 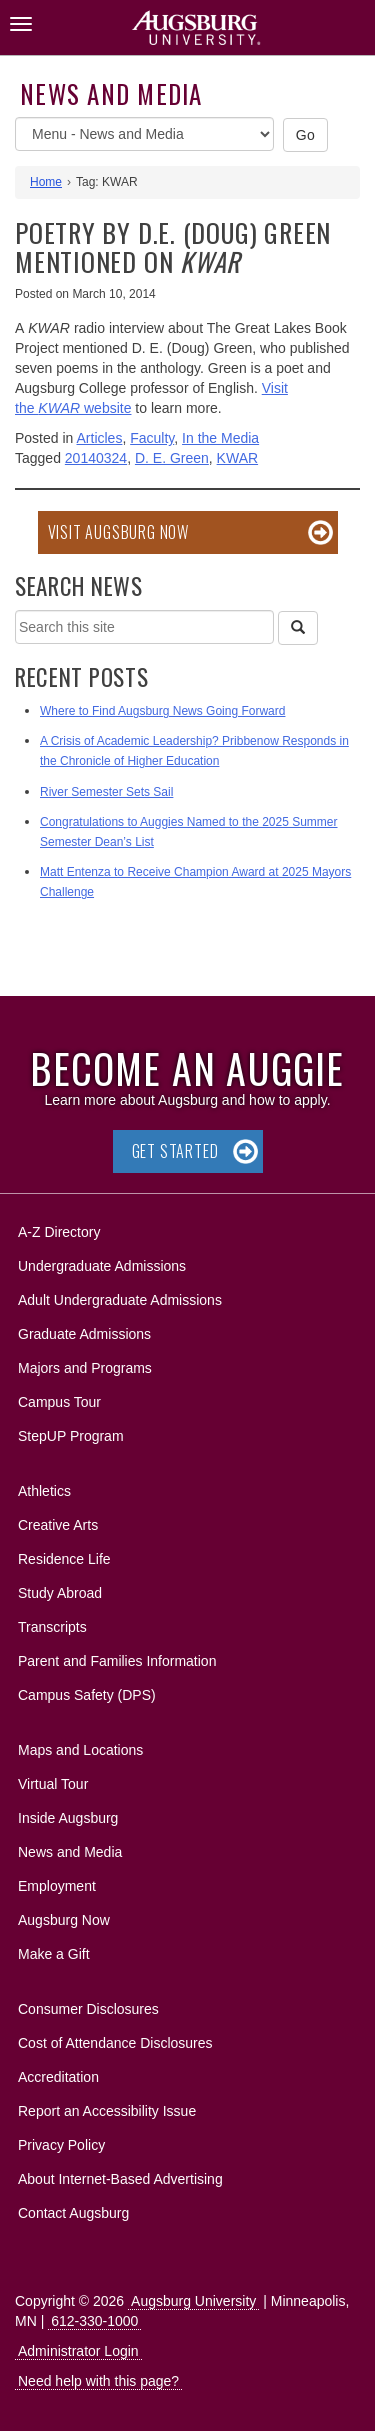 I want to click on Make a Gift, so click(x=54, y=1954).